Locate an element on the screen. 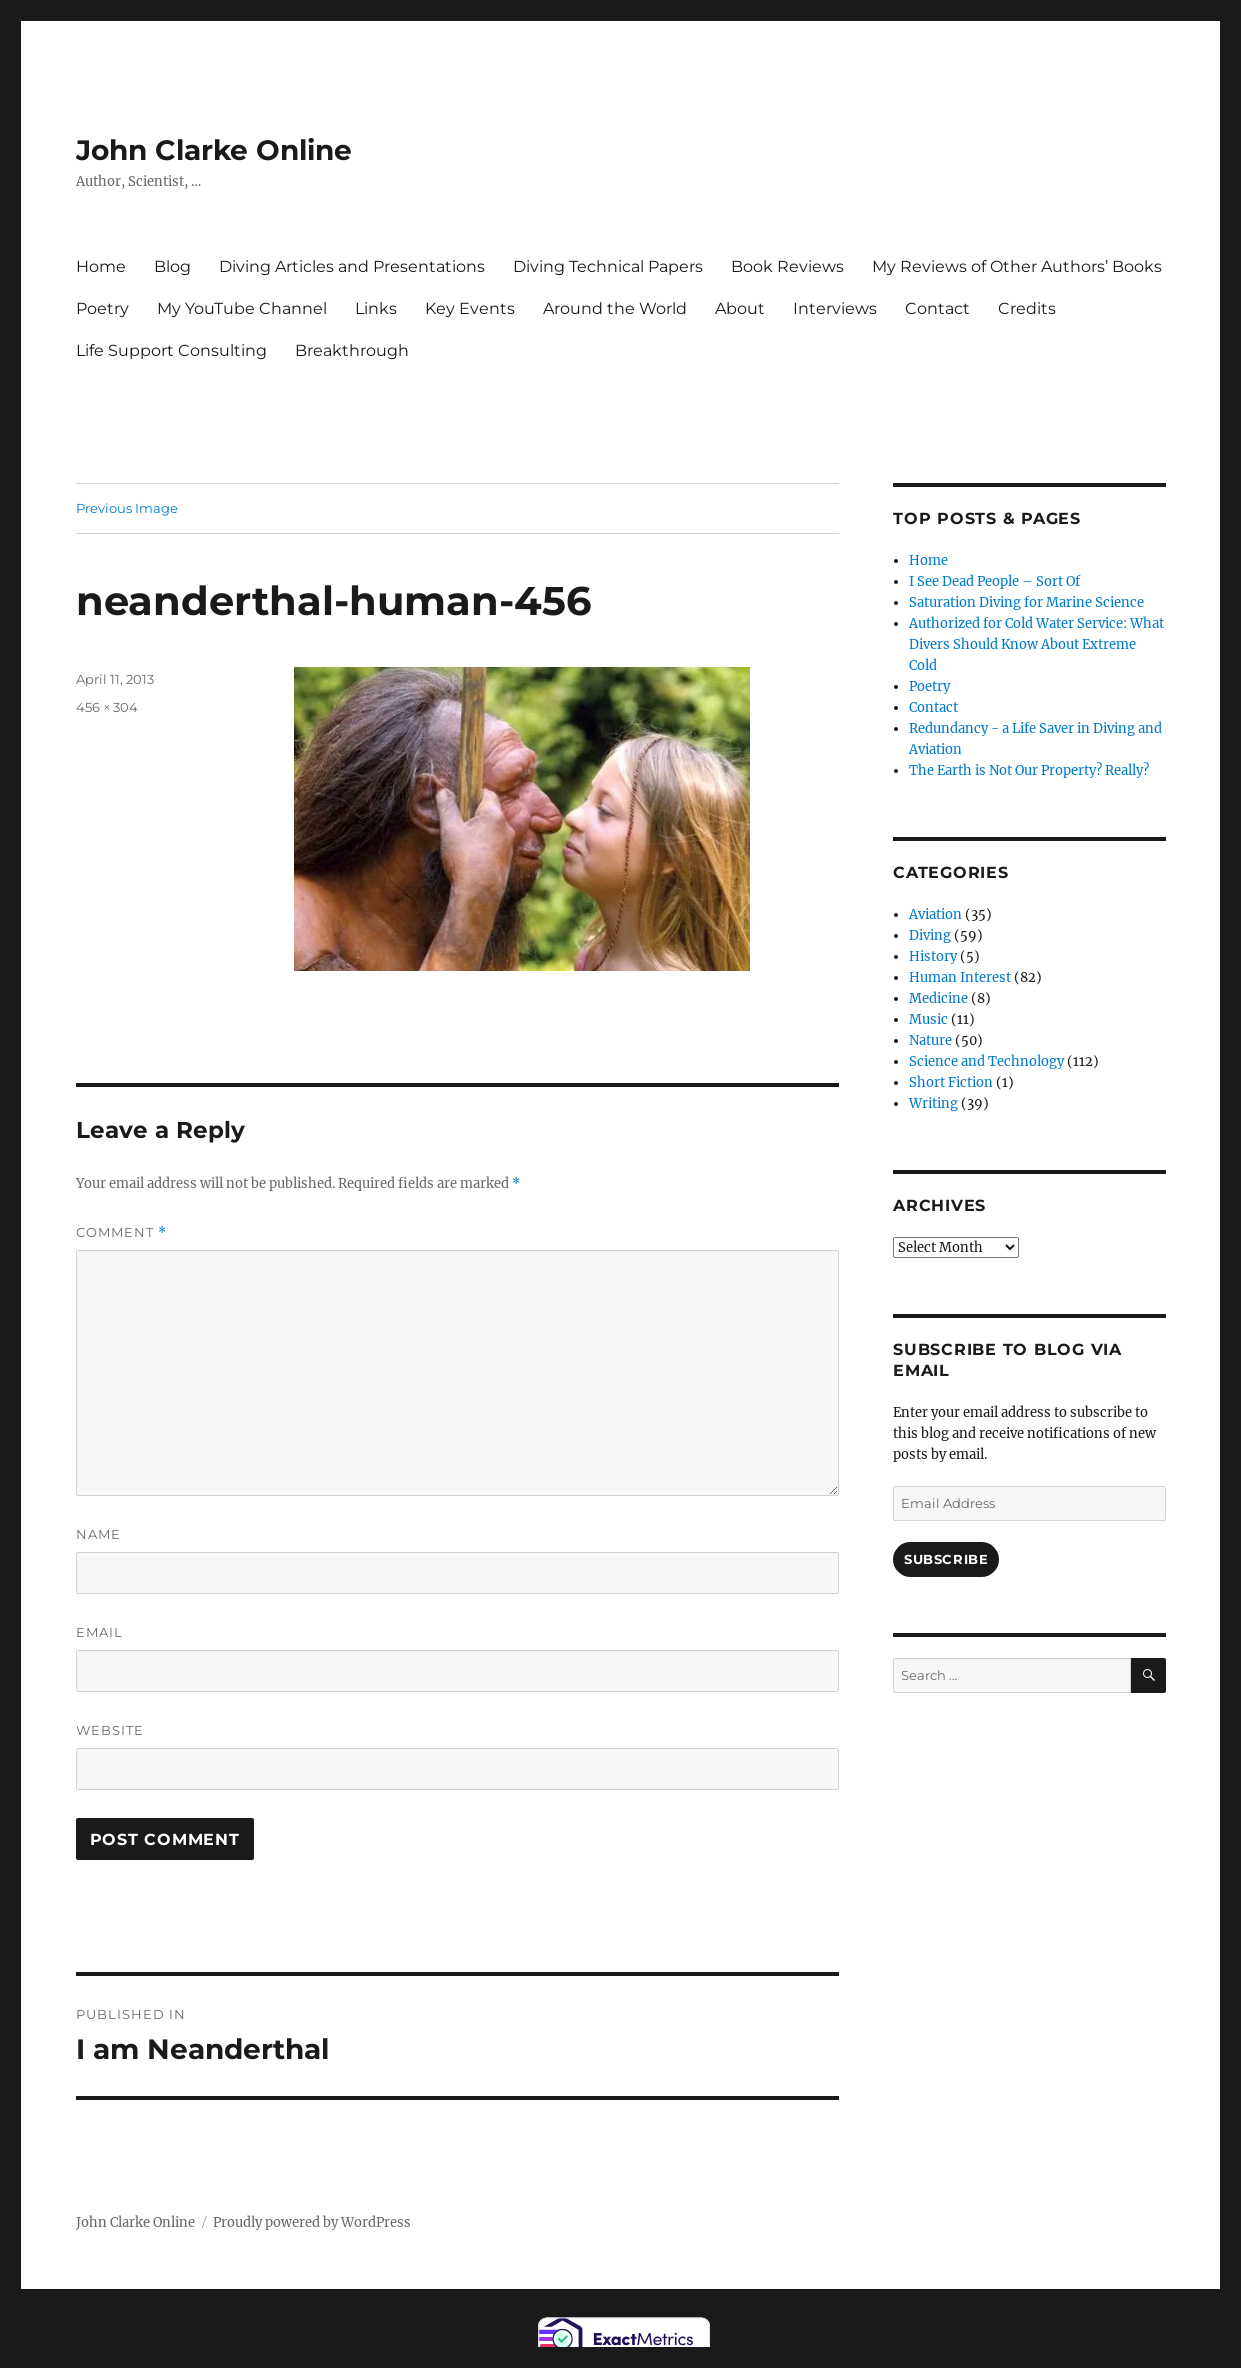  My YouTube Channel is located at coordinates (242, 308).